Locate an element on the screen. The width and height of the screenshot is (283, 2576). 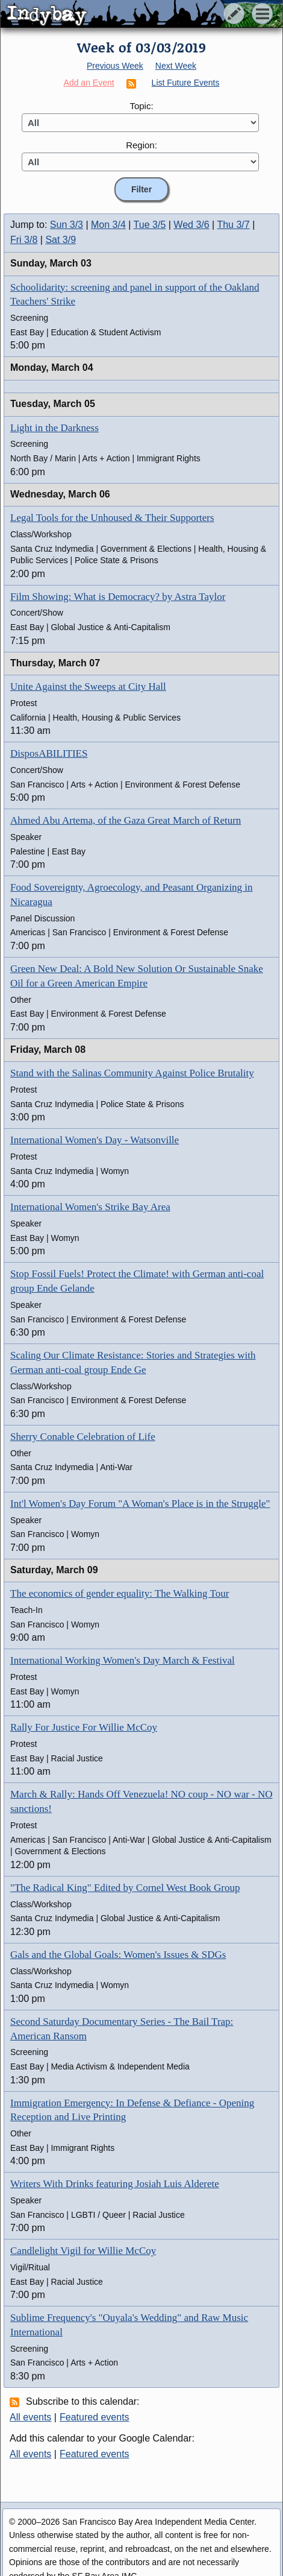
Candlelight Vigil for Willie McCoy is located at coordinates (83, 2250).